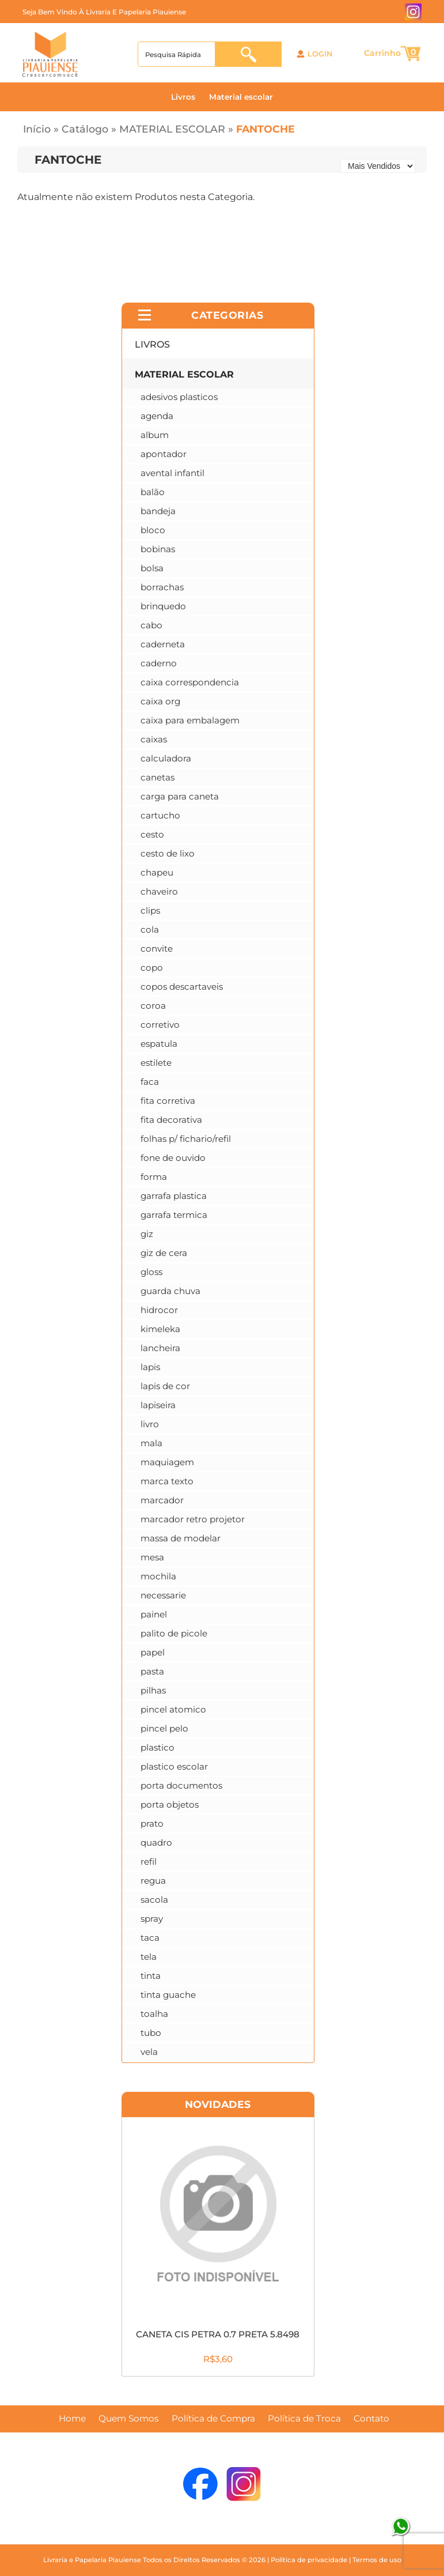 This screenshot has height=2576, width=444. What do you see at coordinates (190, 720) in the screenshot?
I see `CAIXA PARA EMBALAGEM` at bounding box center [190, 720].